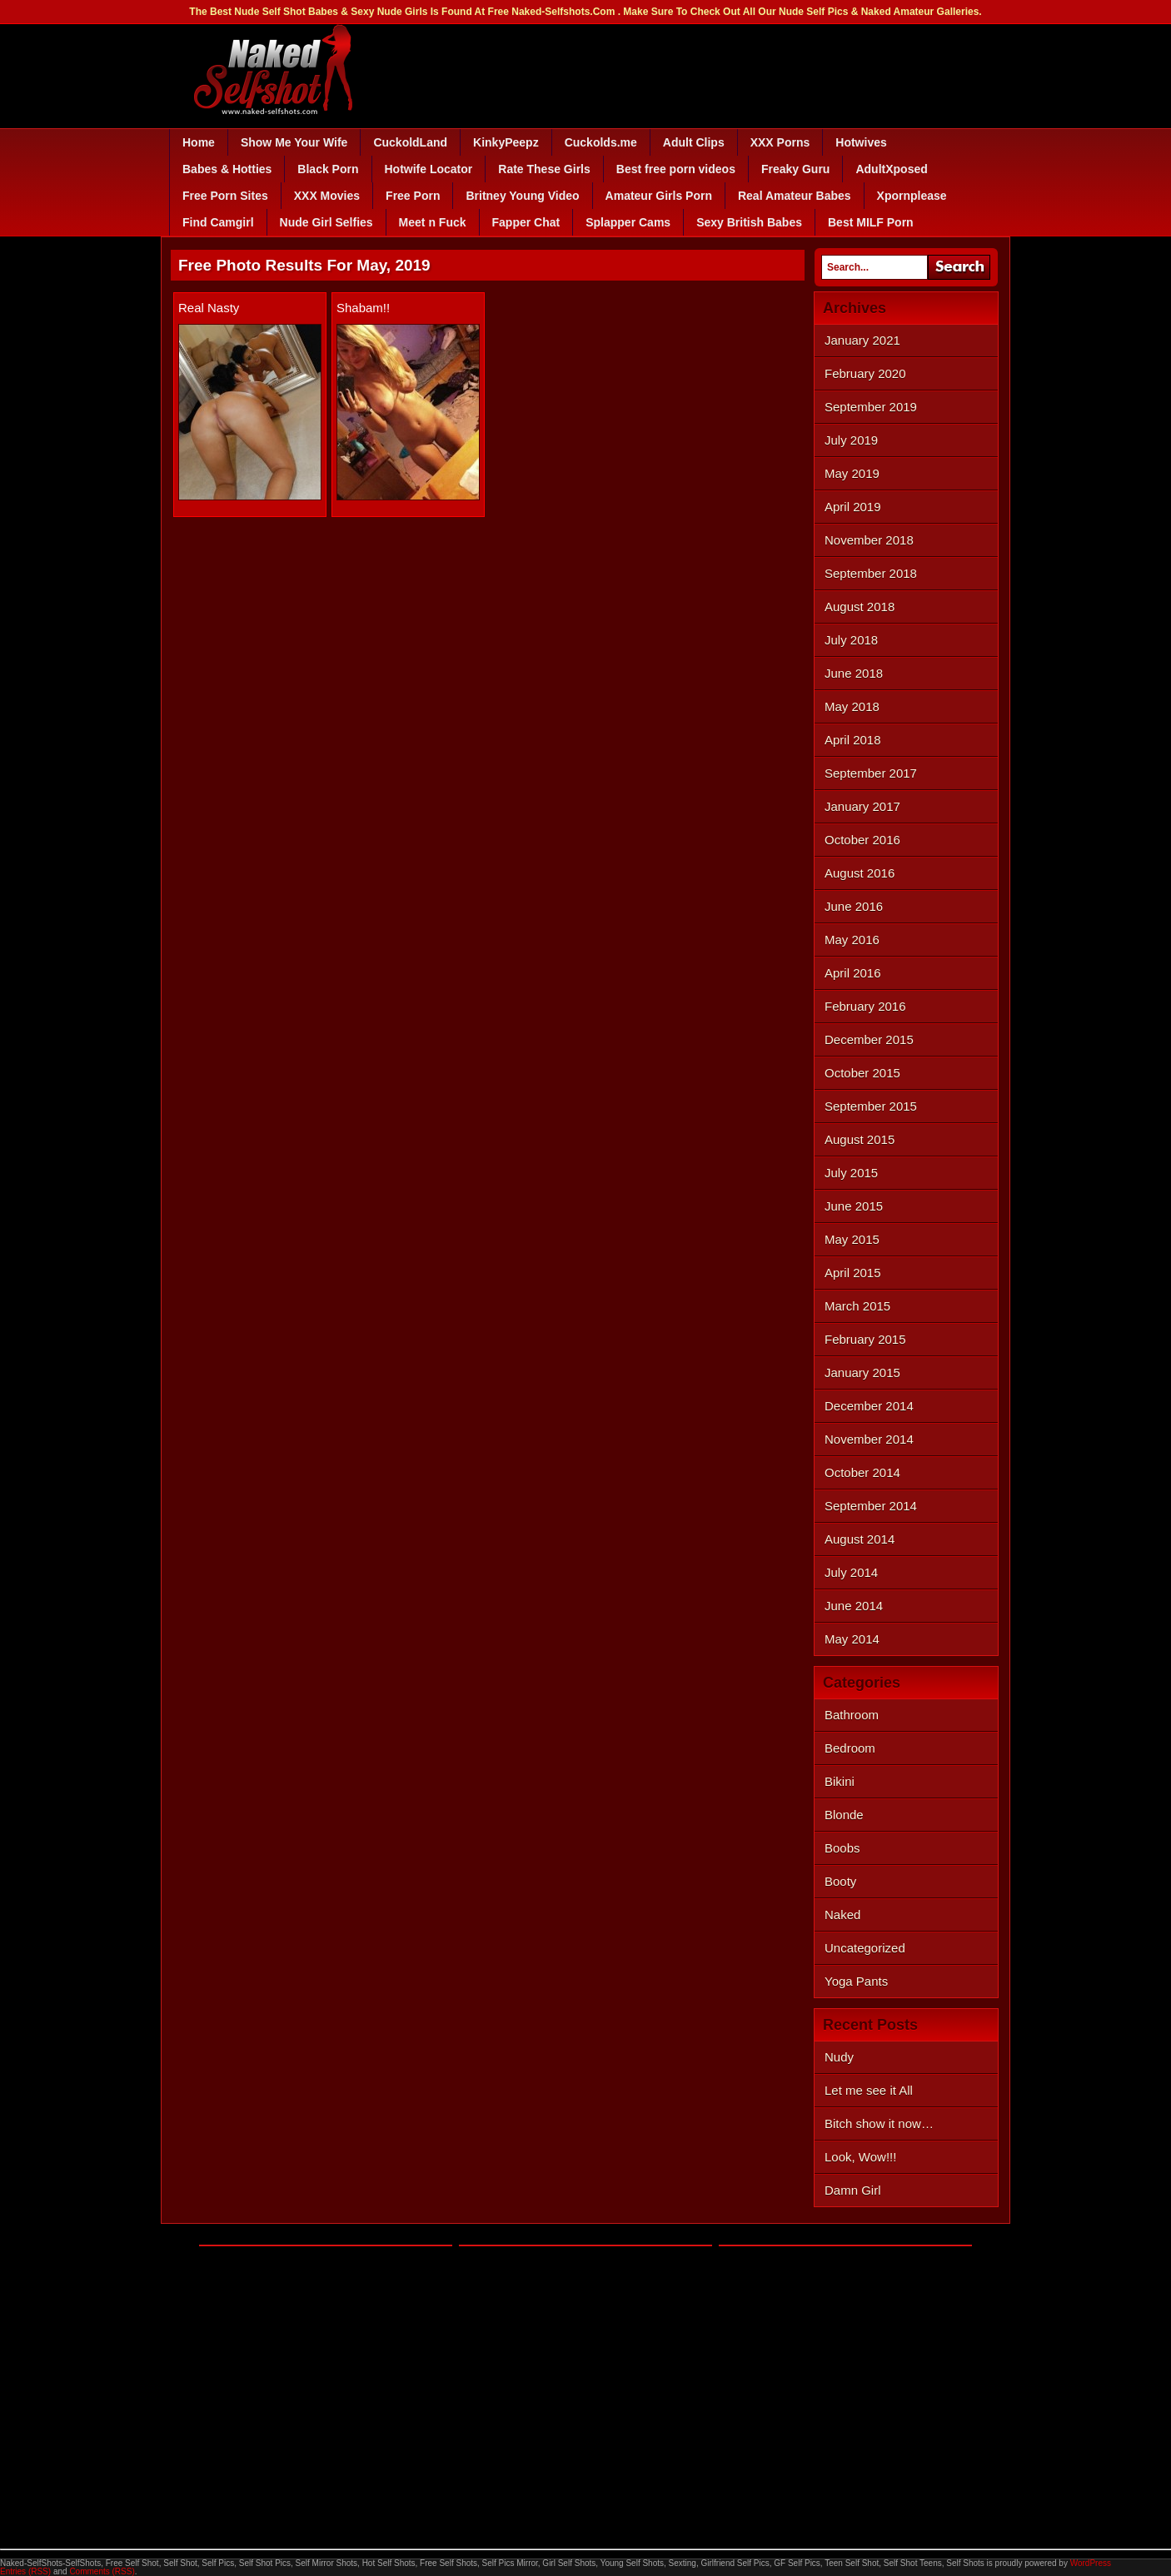  What do you see at coordinates (852, 1239) in the screenshot?
I see `May 2015` at bounding box center [852, 1239].